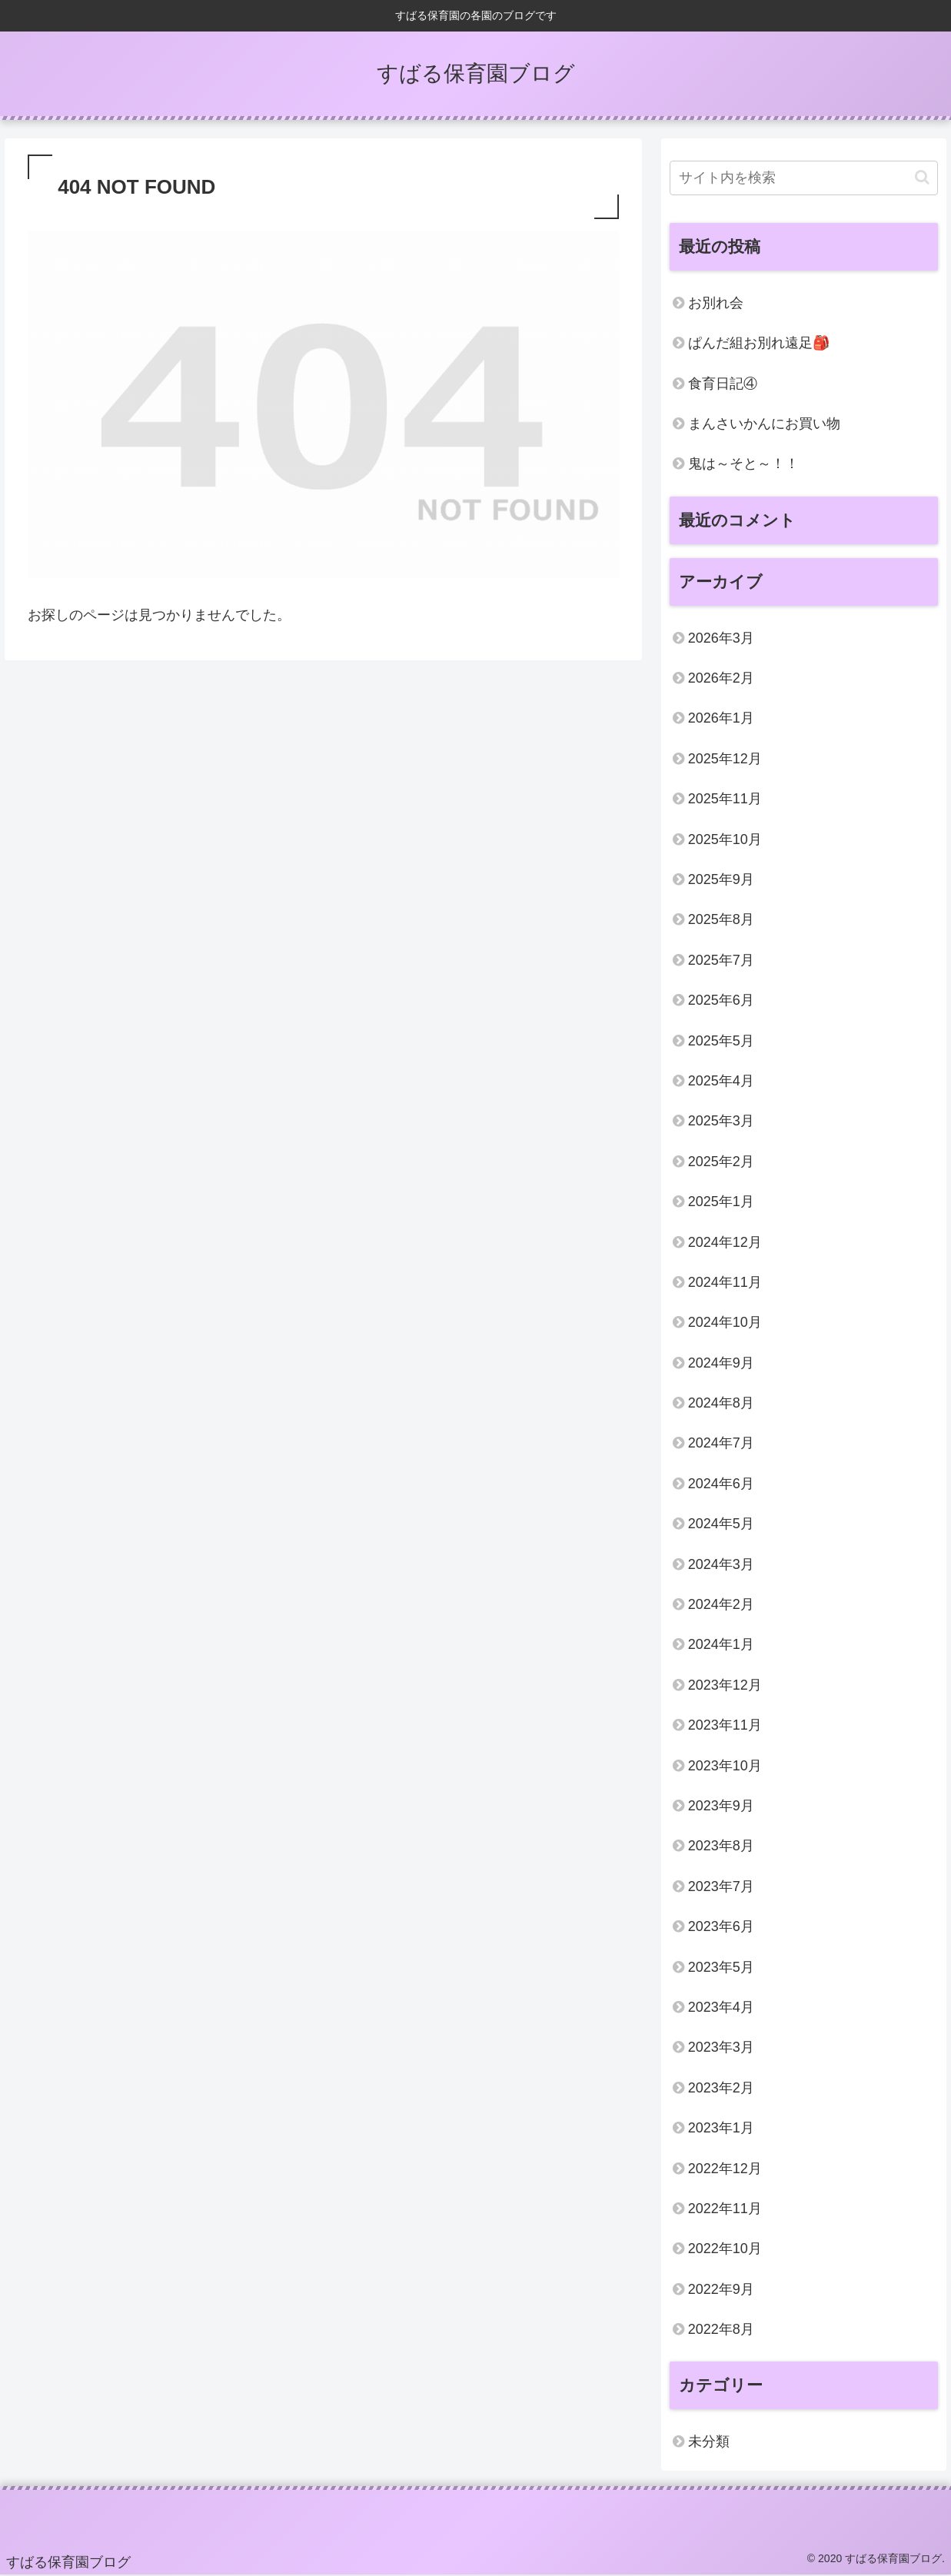  What do you see at coordinates (721, 638) in the screenshot?
I see `2026年3月` at bounding box center [721, 638].